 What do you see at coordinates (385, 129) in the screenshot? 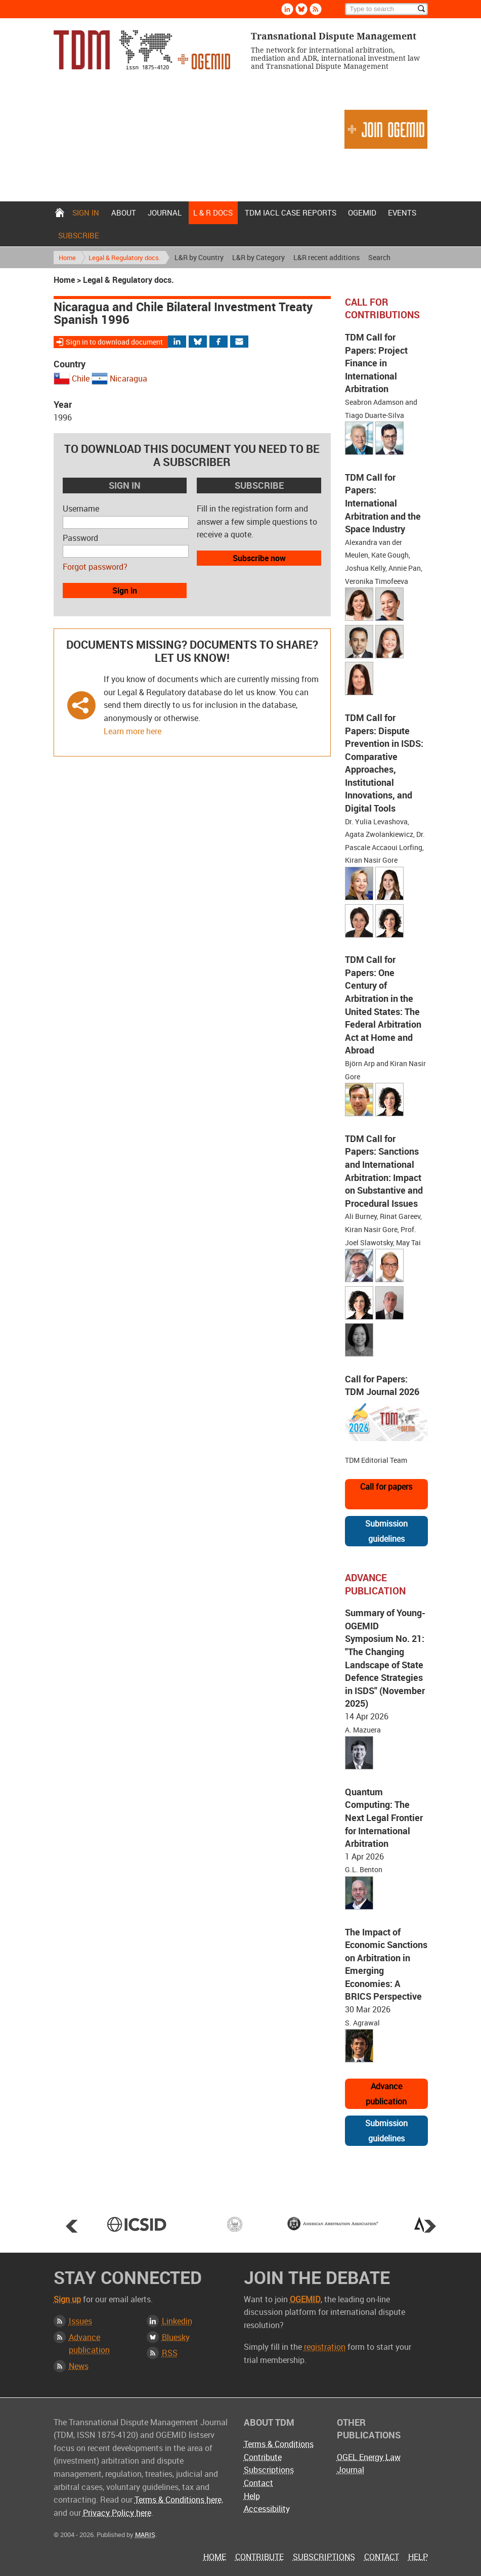
I see `Join OGEMID` at bounding box center [385, 129].